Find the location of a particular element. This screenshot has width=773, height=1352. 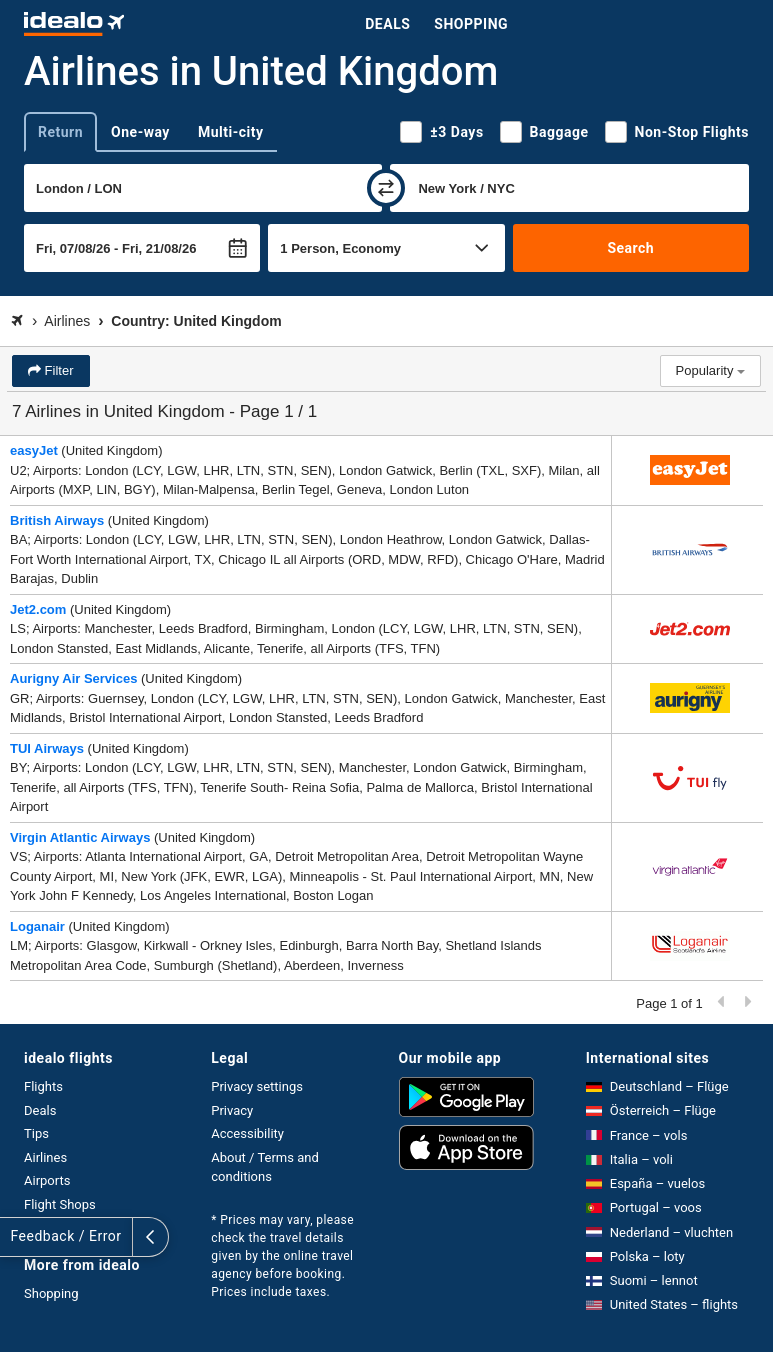

Flights is located at coordinates (43, 1086).